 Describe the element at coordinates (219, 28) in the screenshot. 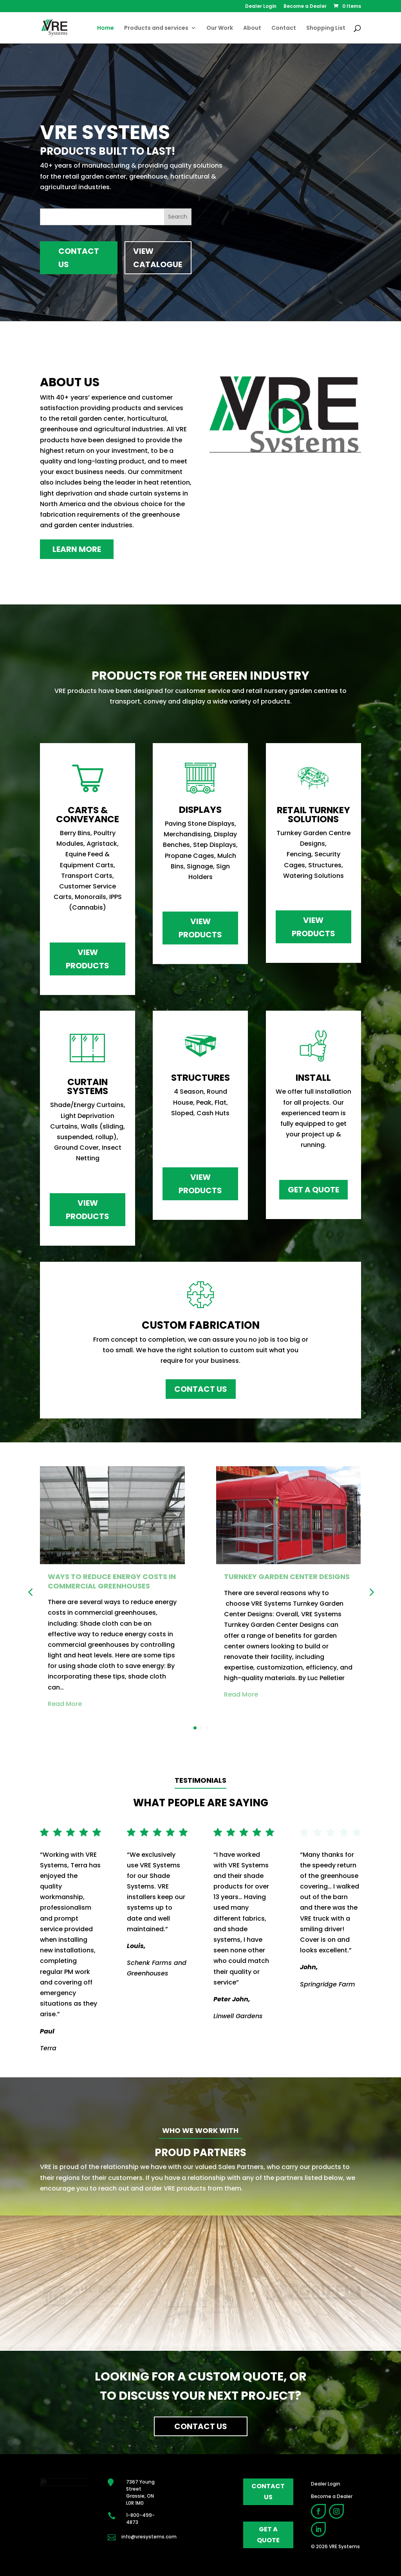

I see `Our Work` at that location.